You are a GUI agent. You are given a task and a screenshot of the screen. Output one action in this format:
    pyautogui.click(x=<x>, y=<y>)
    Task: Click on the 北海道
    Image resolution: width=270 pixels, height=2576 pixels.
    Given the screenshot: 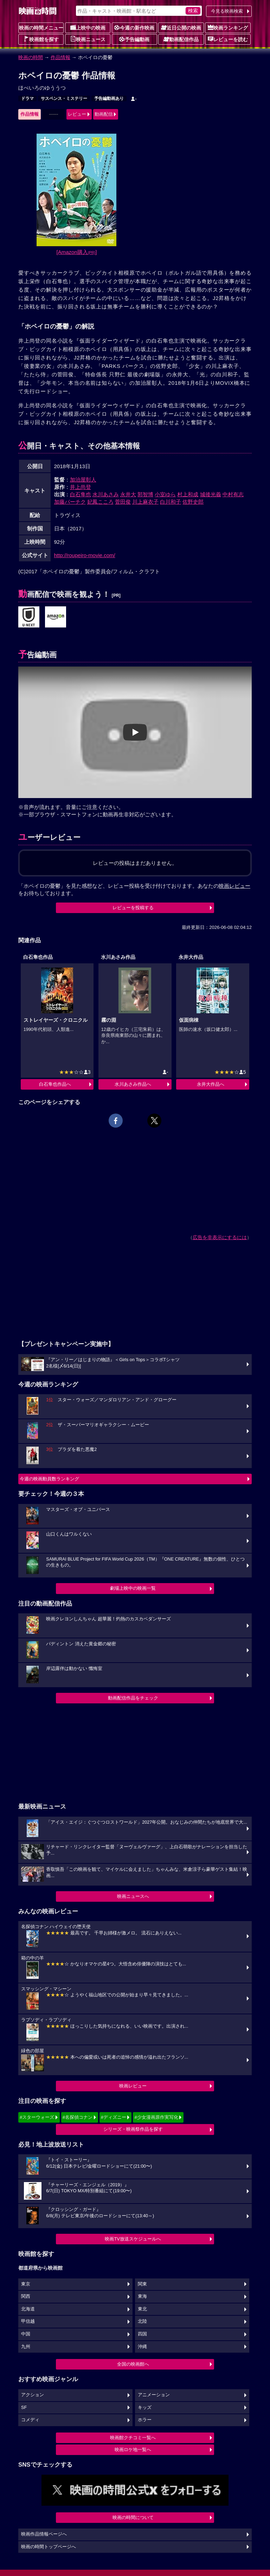 What is the action you would take?
    pyautogui.click(x=28, y=2309)
    